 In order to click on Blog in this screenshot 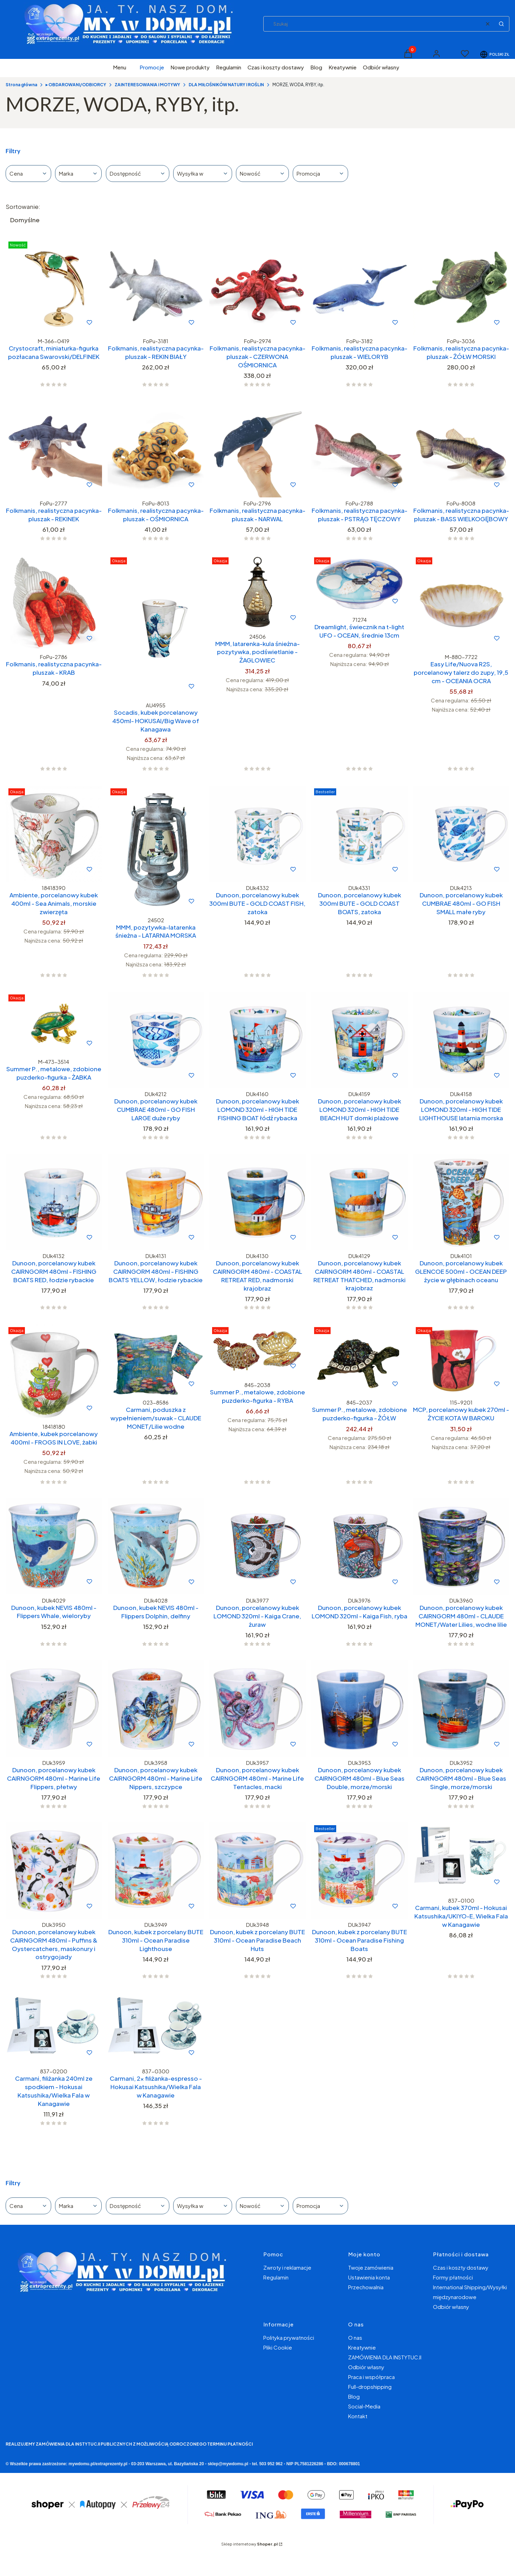, I will do `click(354, 2396)`.